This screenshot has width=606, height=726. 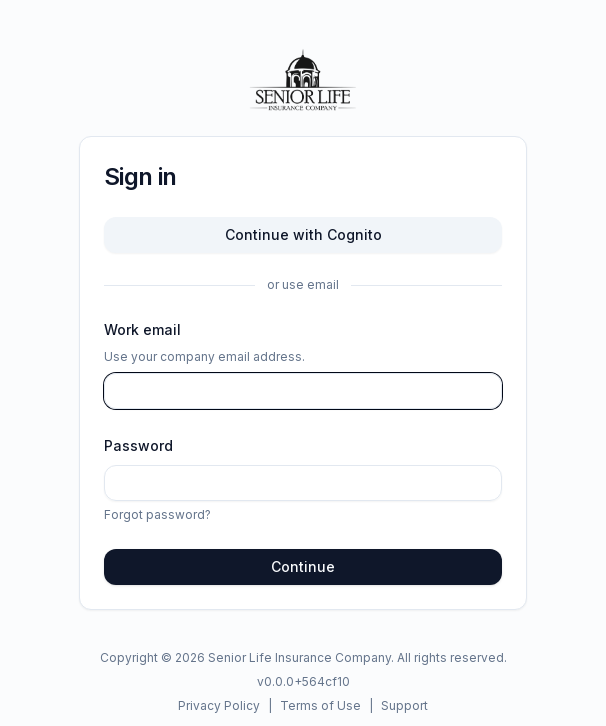 I want to click on Continue with Cognito, so click(x=303, y=234).